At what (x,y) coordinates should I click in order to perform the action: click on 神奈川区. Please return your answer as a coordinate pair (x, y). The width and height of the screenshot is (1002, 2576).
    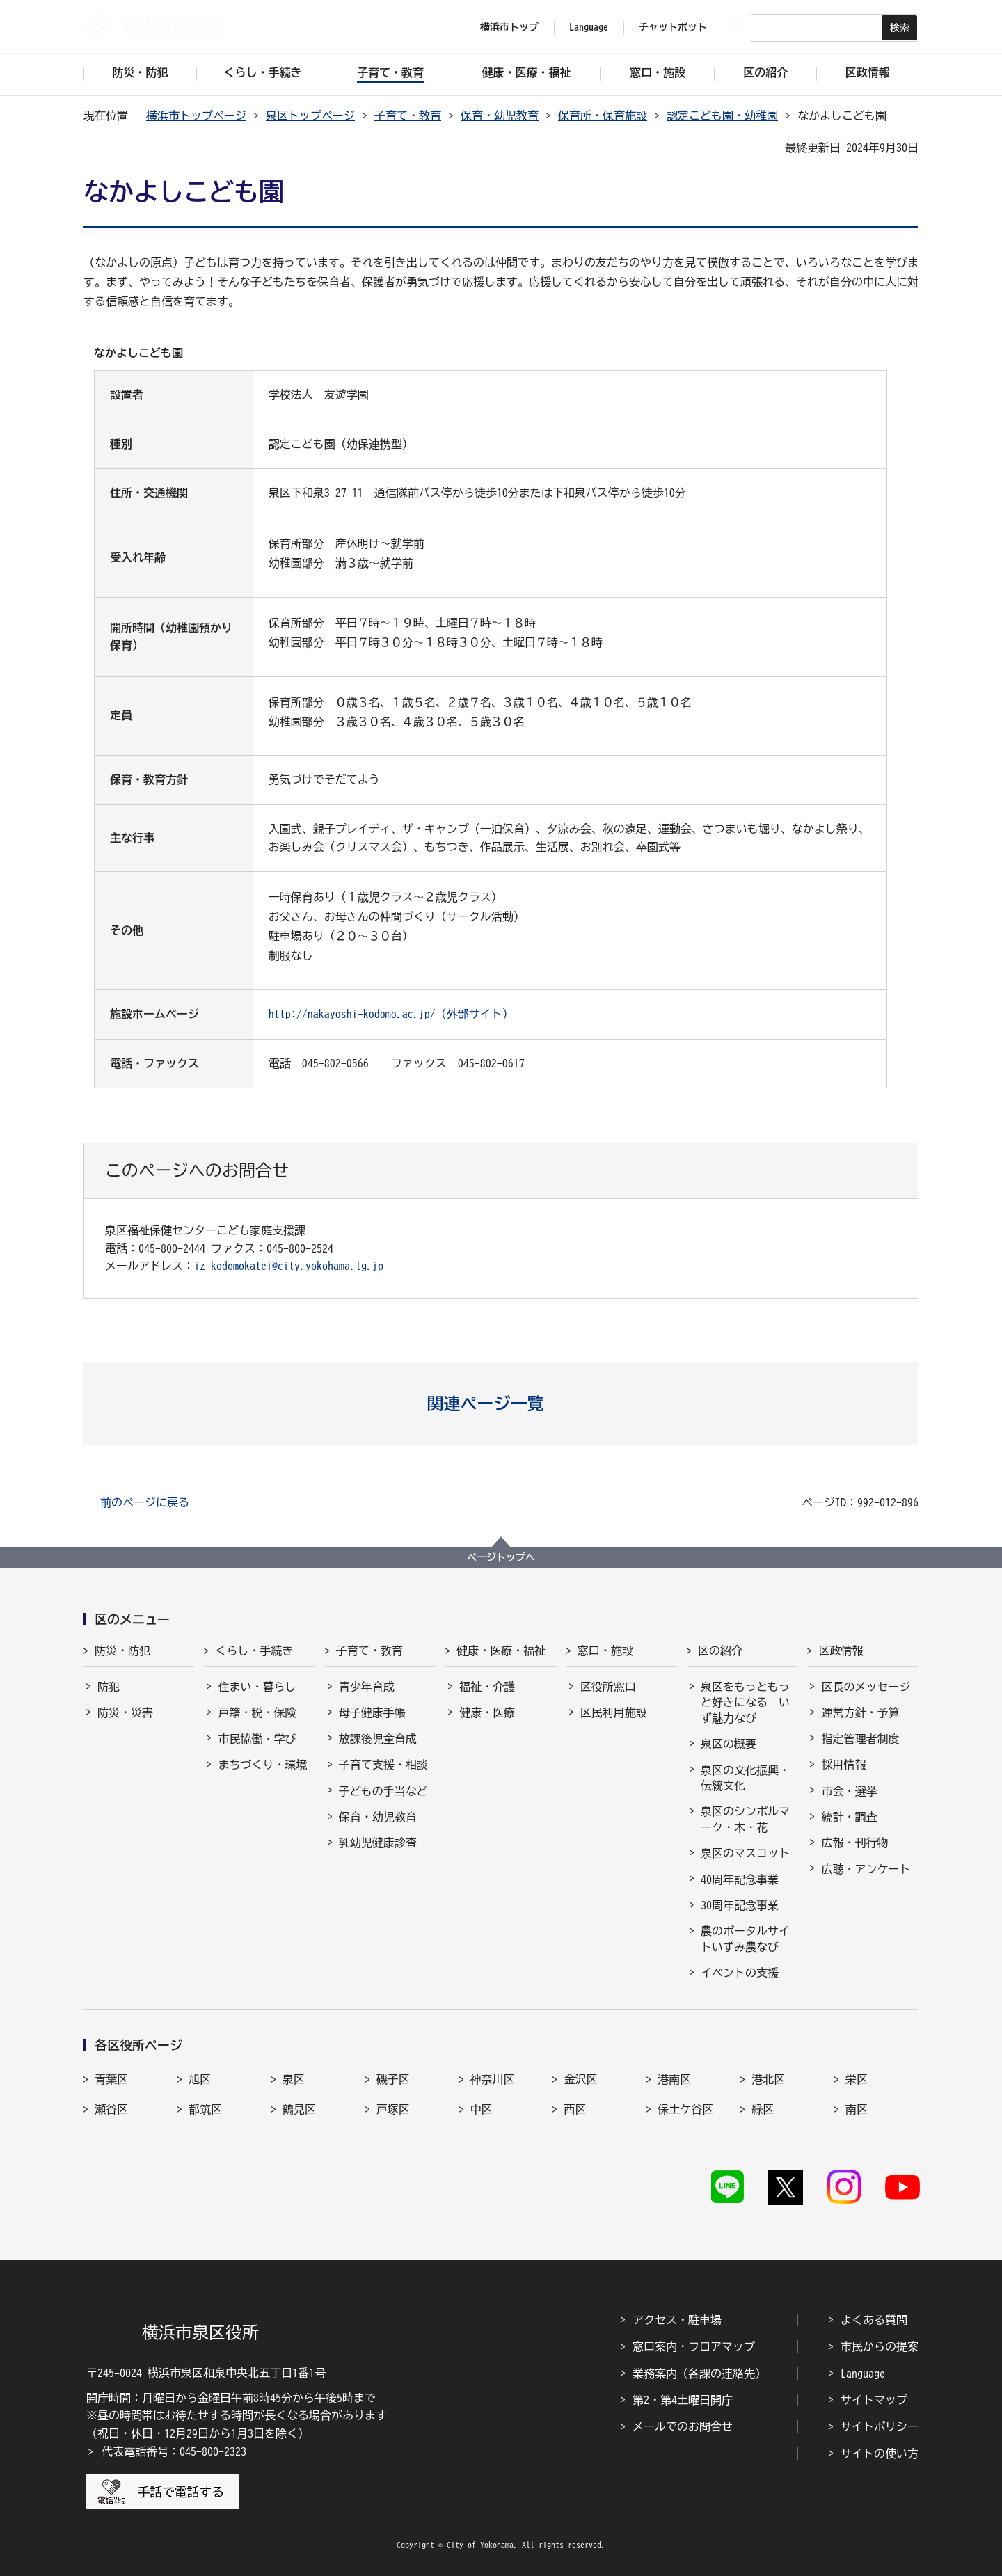
    Looking at the image, I should click on (492, 2079).